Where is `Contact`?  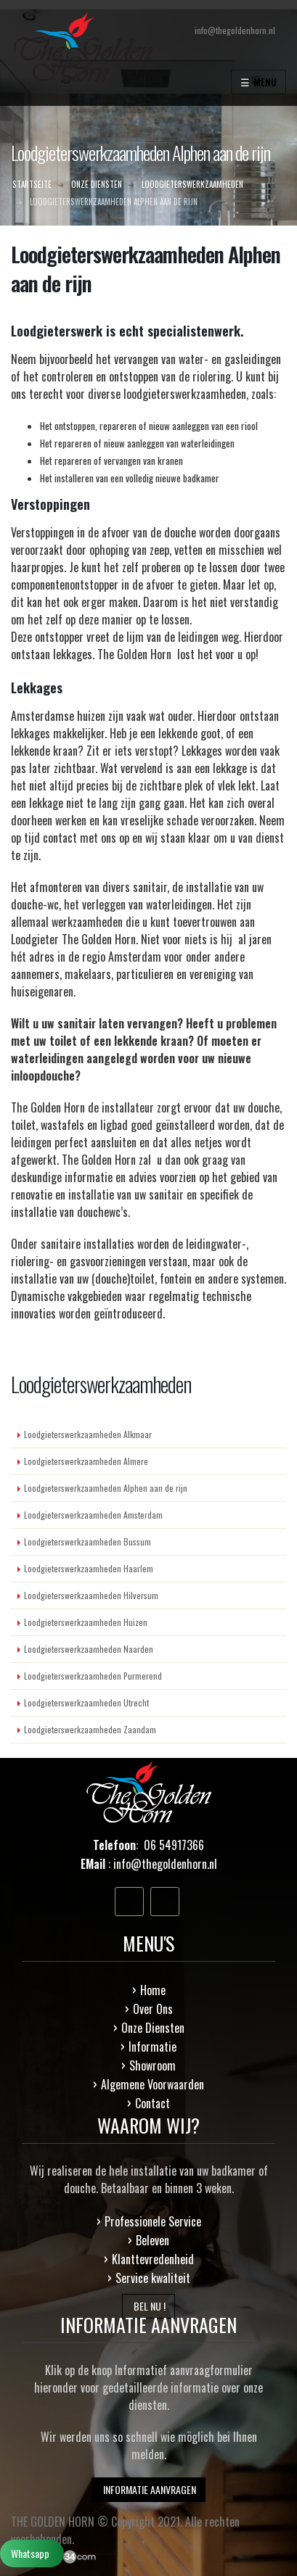
Contact is located at coordinates (152, 2103).